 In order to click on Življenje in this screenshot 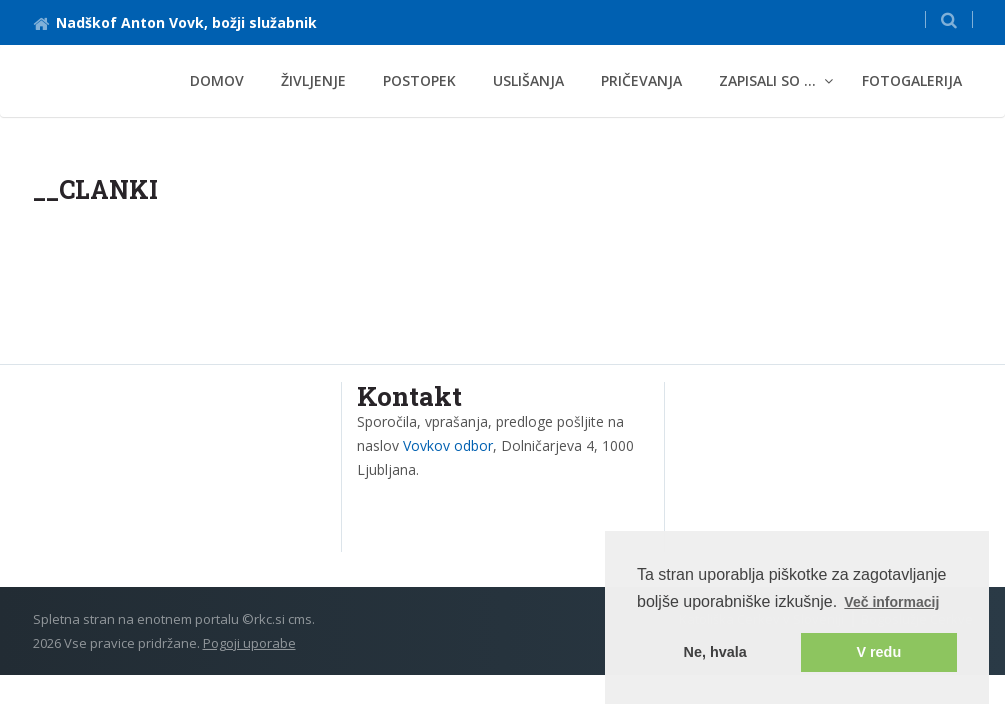, I will do `click(313, 80)`.